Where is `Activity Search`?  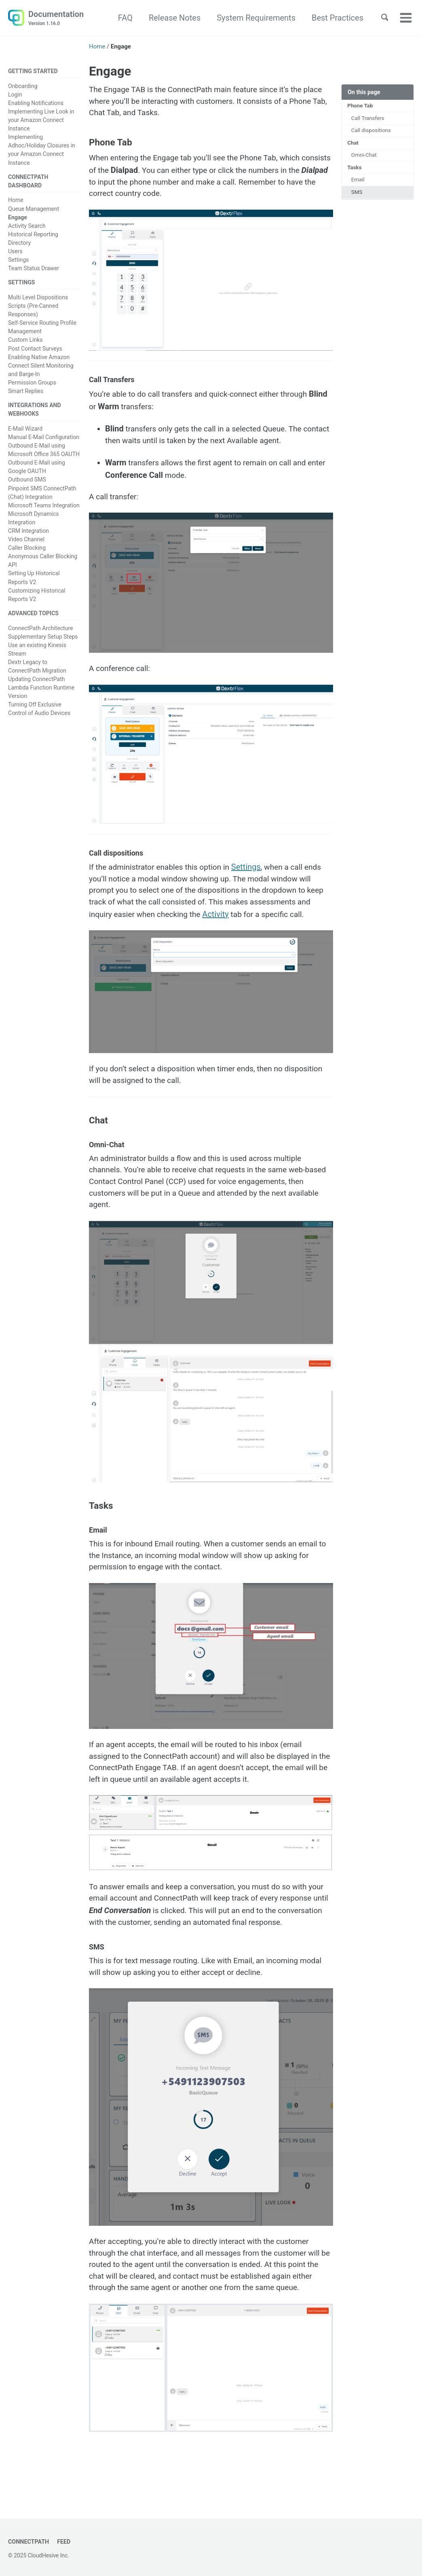
Activity Search is located at coordinates (27, 227).